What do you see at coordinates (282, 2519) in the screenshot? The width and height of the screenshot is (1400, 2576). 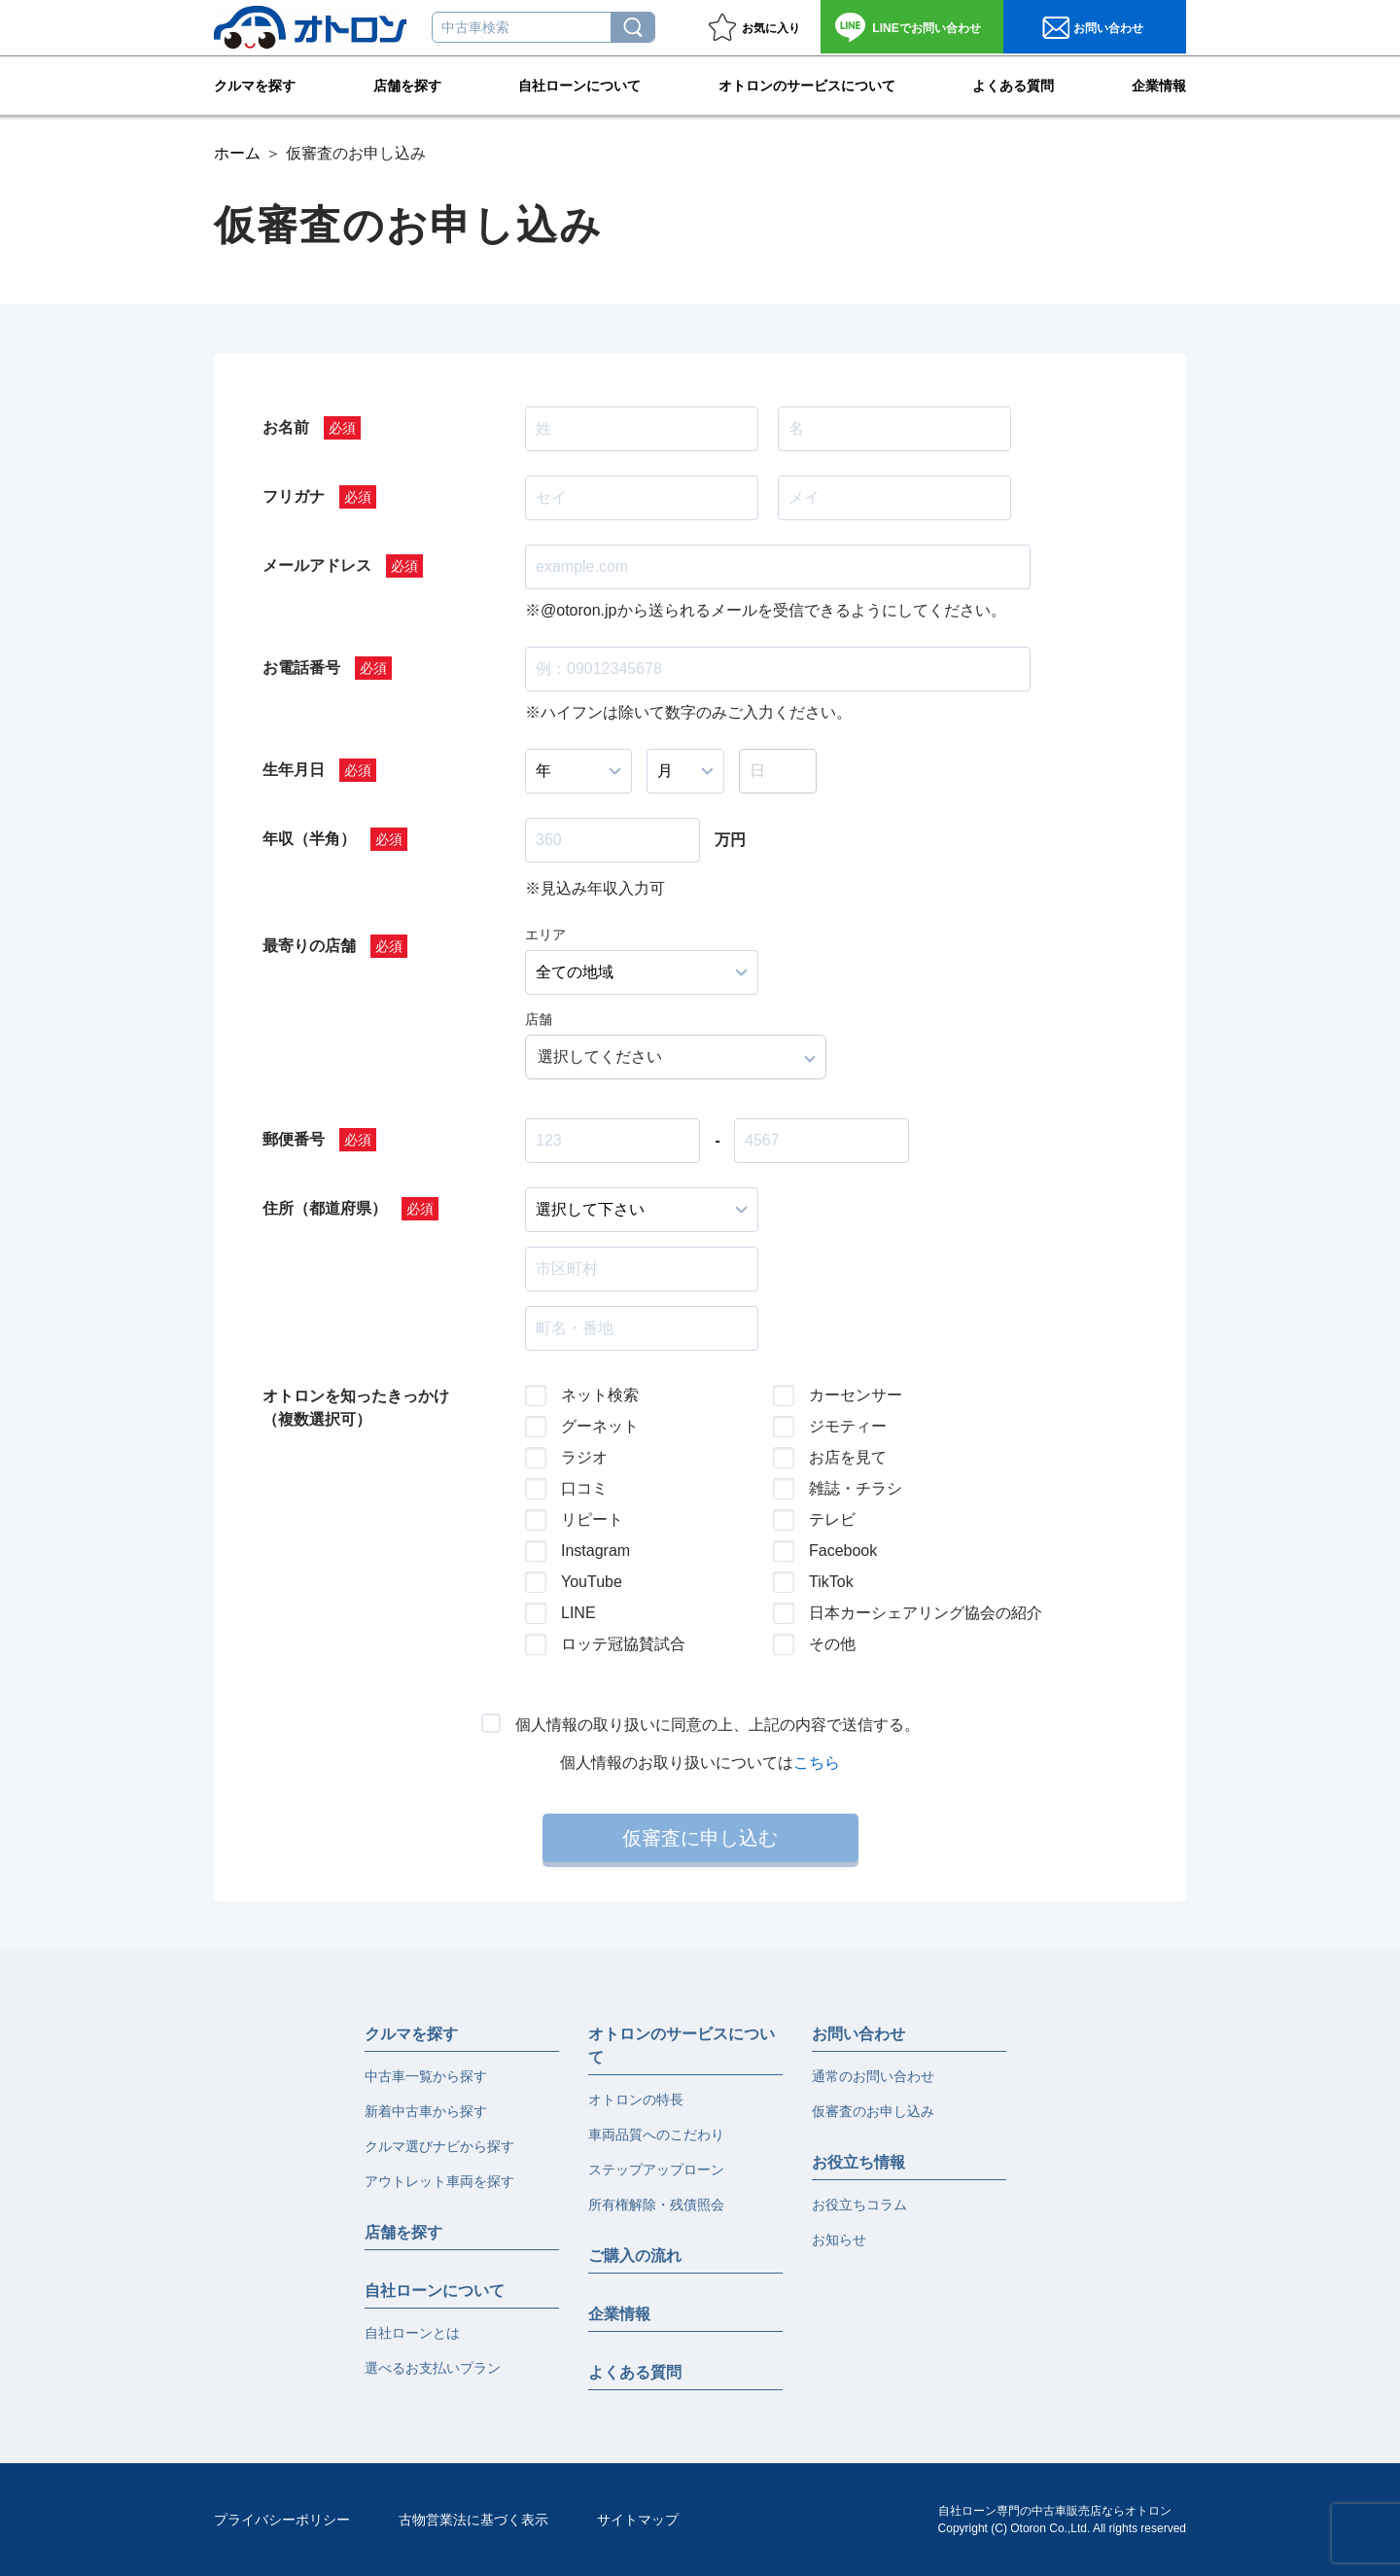 I see `プライバシーポリシー` at bounding box center [282, 2519].